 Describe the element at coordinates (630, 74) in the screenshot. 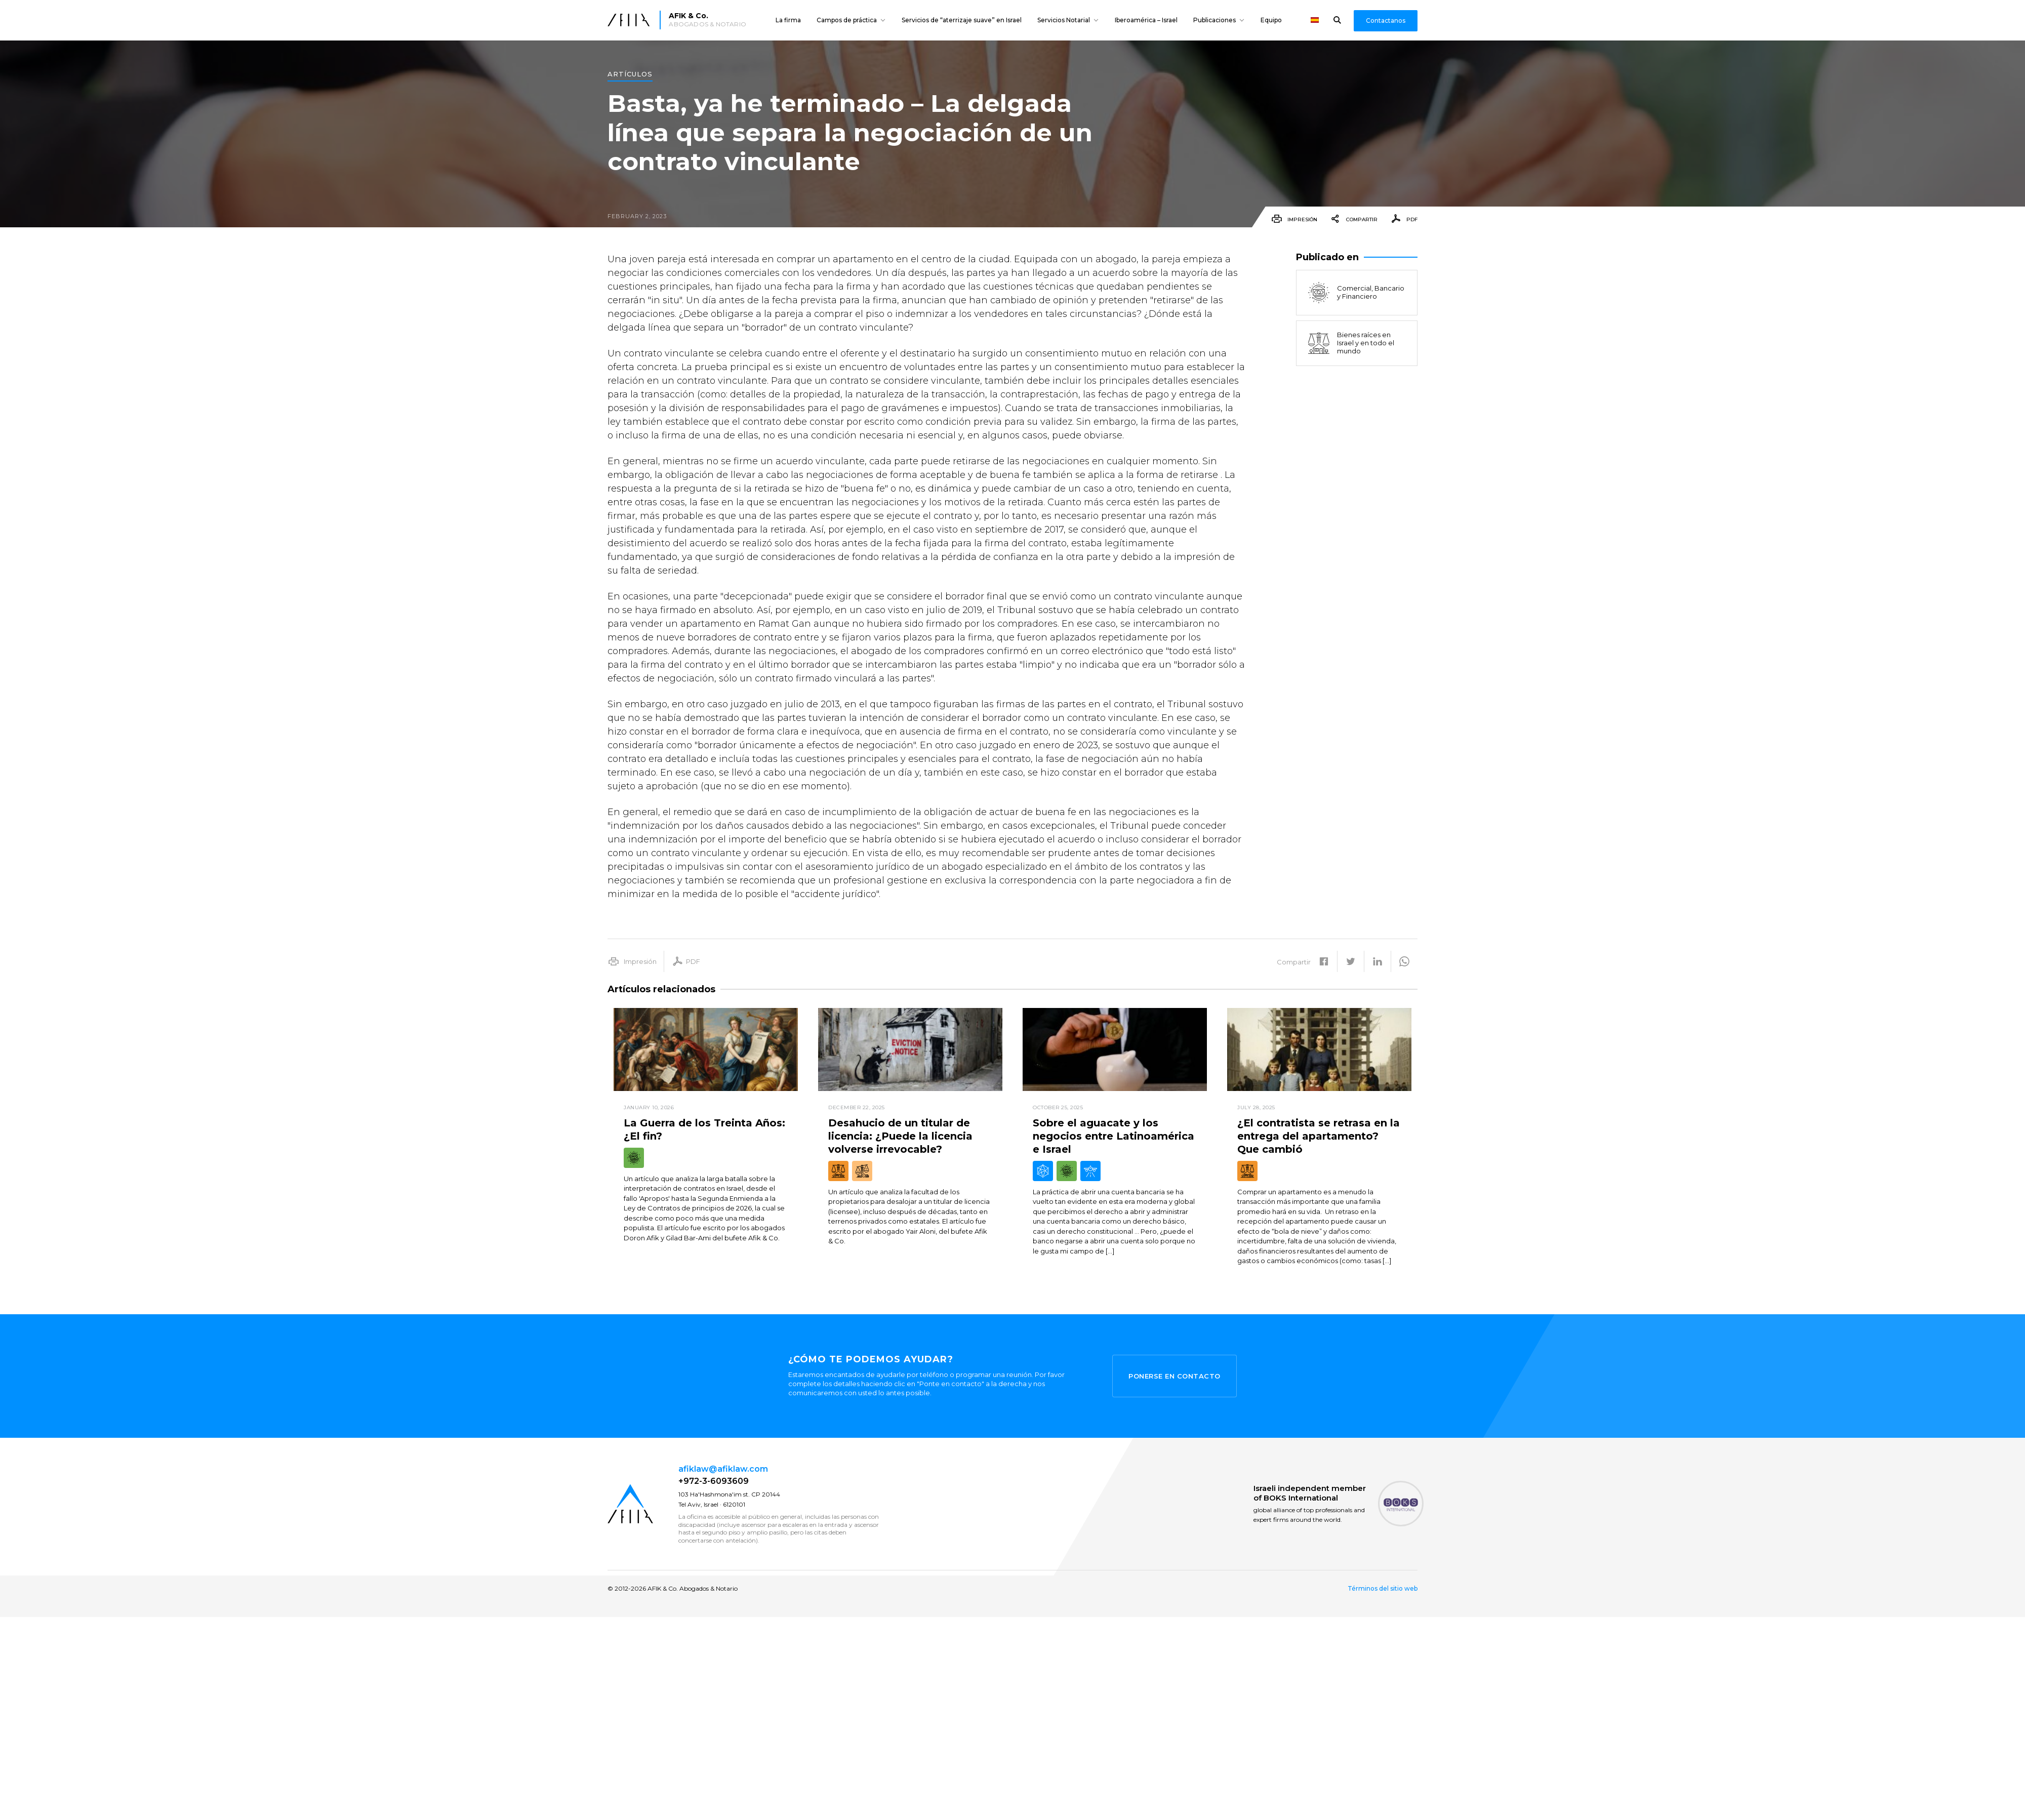

I see `Artículos` at that location.